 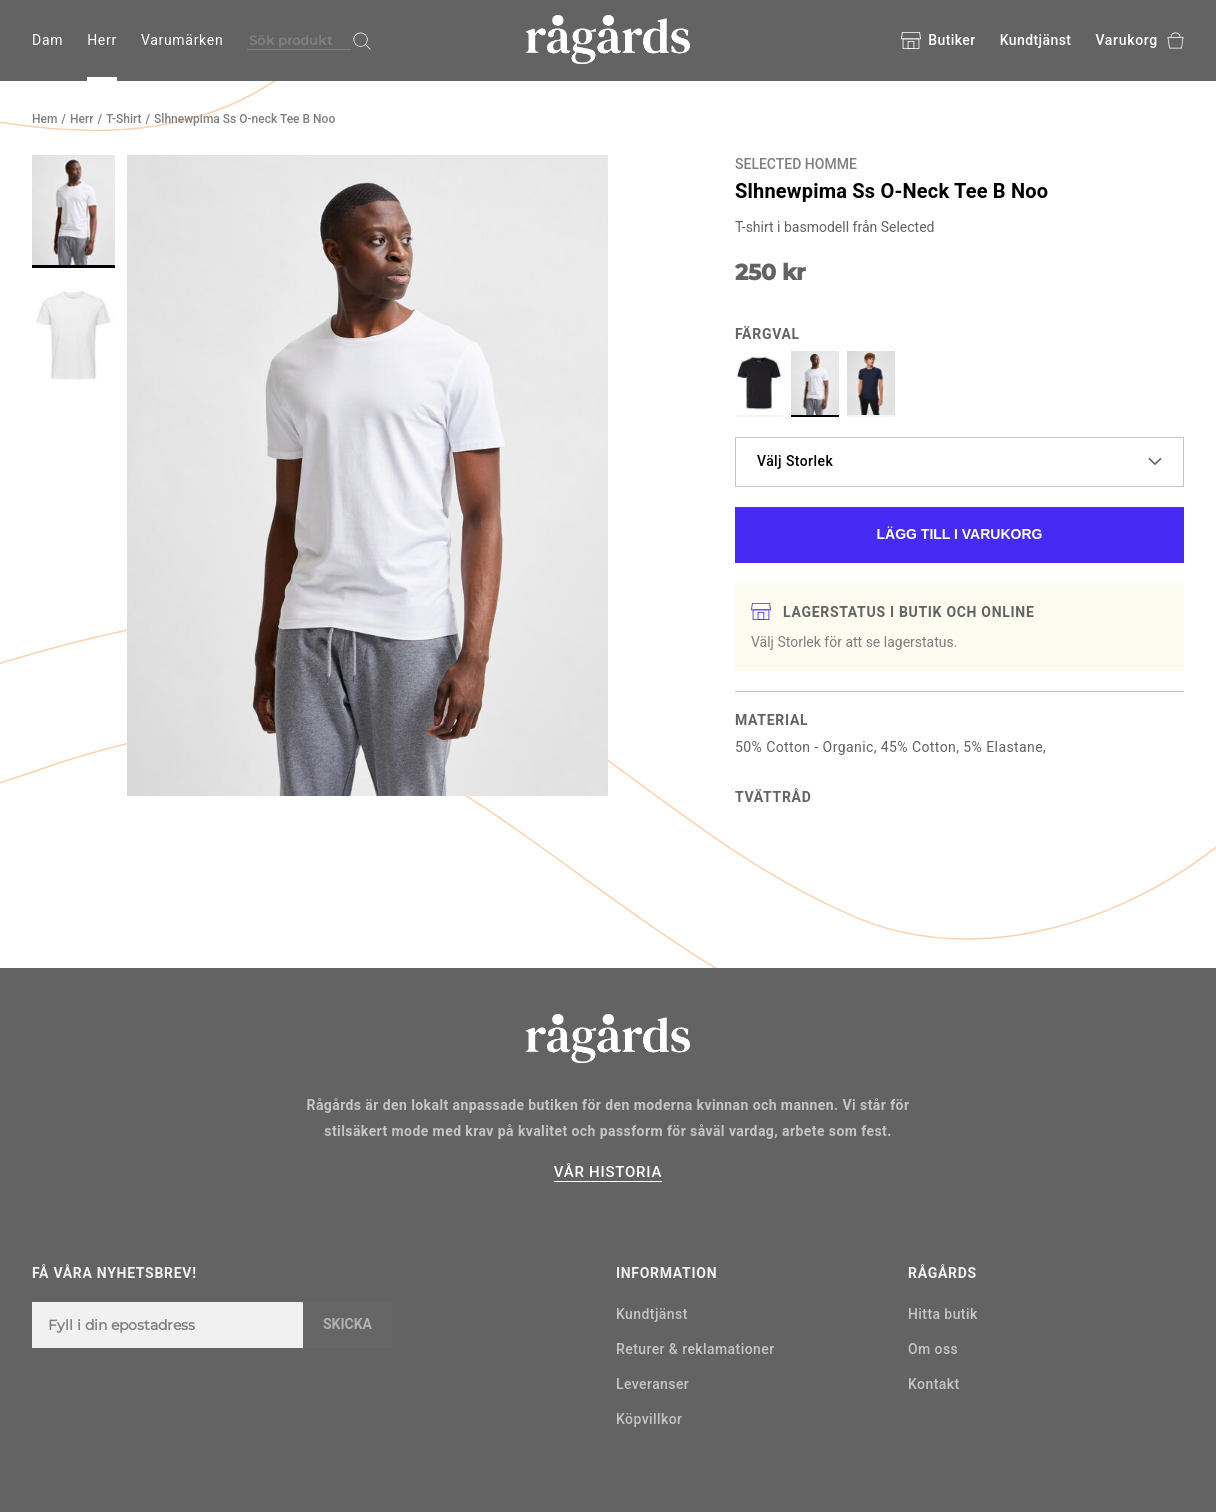 I want to click on Lägg till i varukorg, so click(x=960, y=534).